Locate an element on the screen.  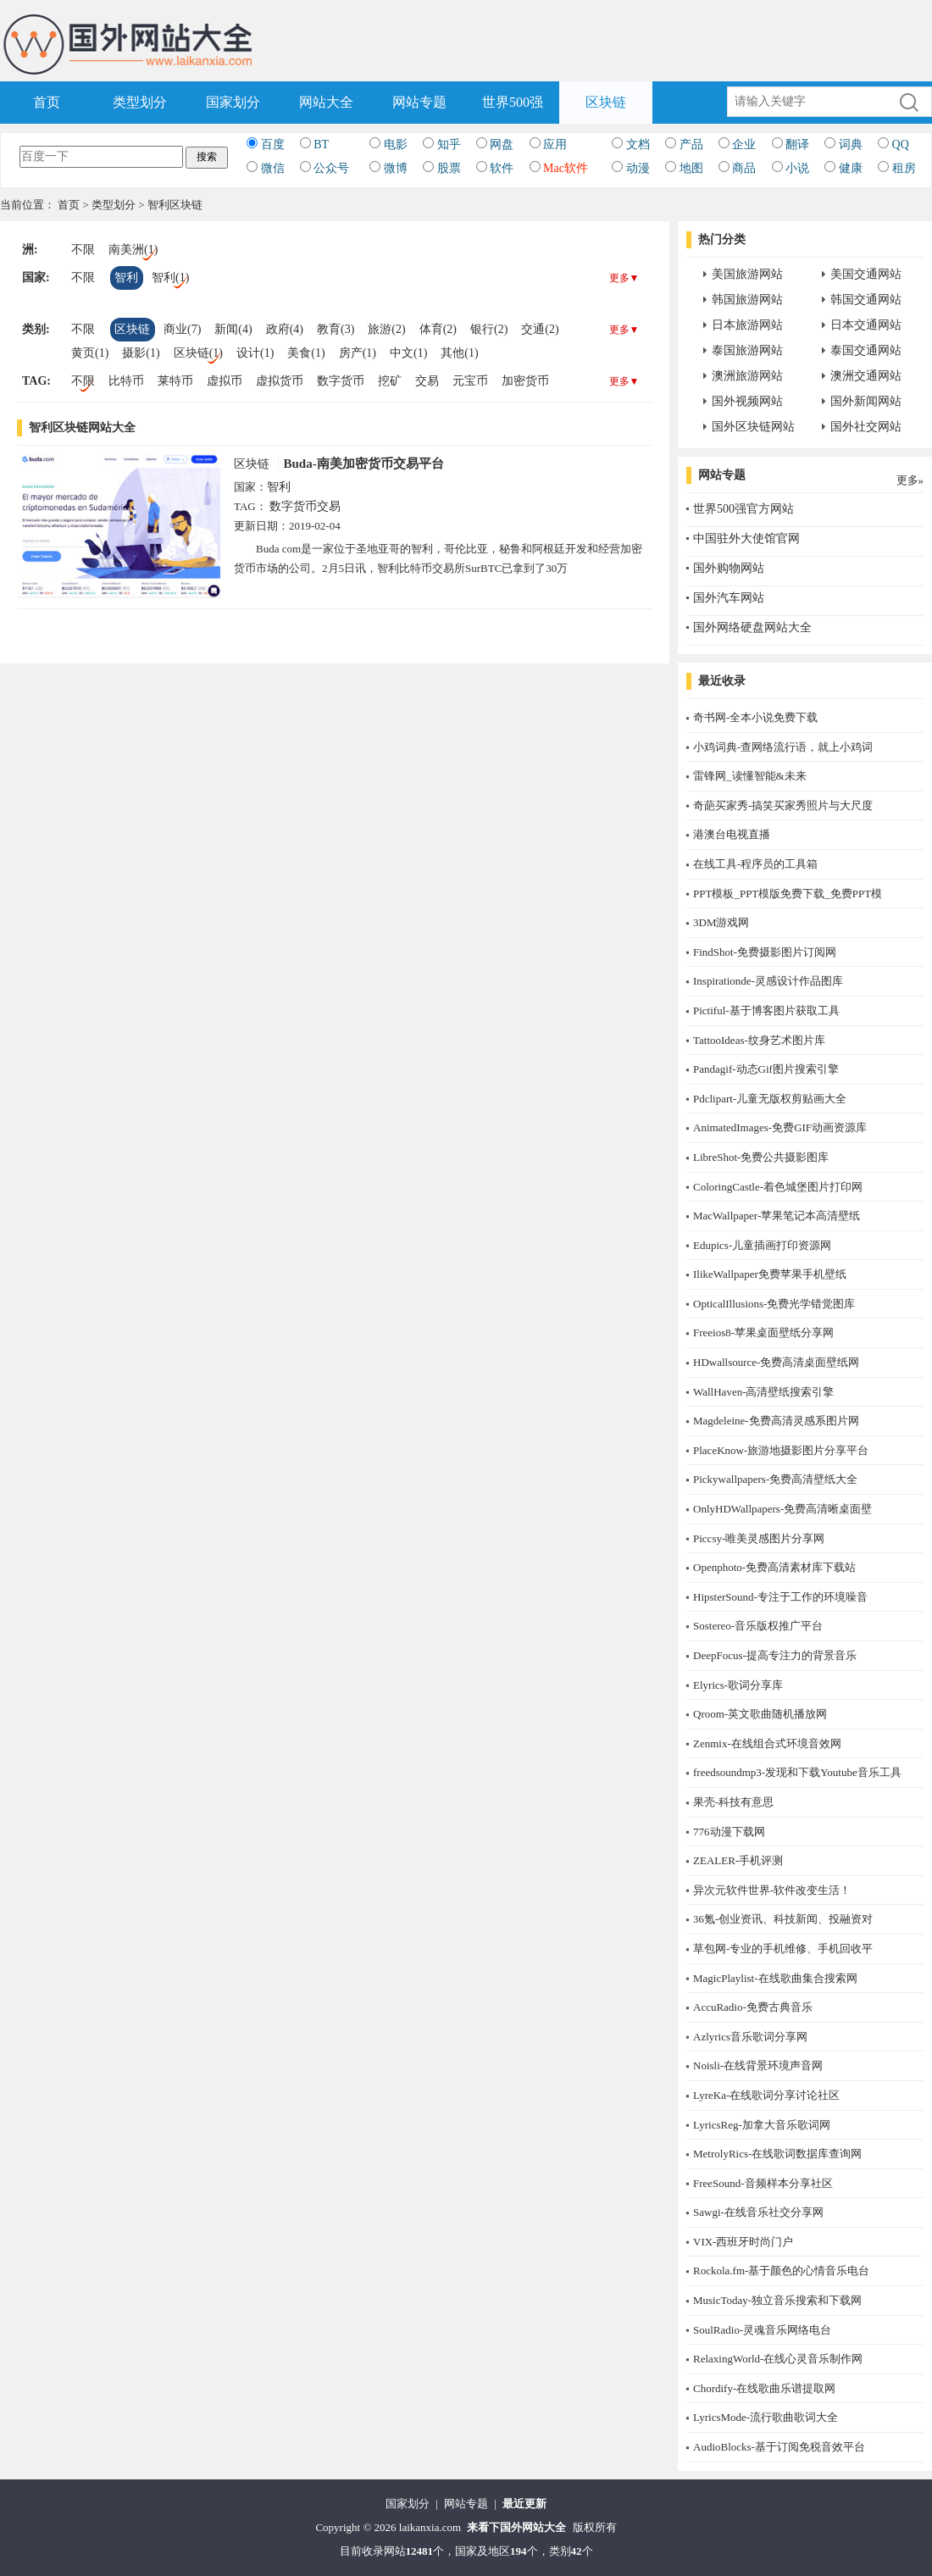
Pickywallpapers-免费高清壁纸大全 is located at coordinates (775, 1479).